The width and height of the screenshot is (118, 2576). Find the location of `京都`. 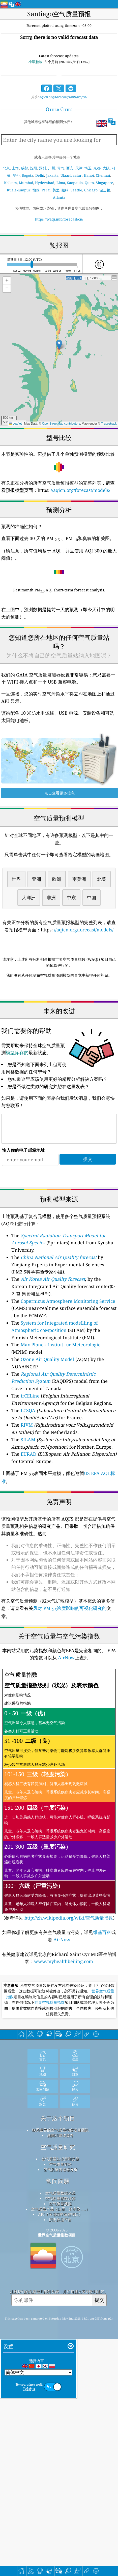

京都 is located at coordinates (97, 168).